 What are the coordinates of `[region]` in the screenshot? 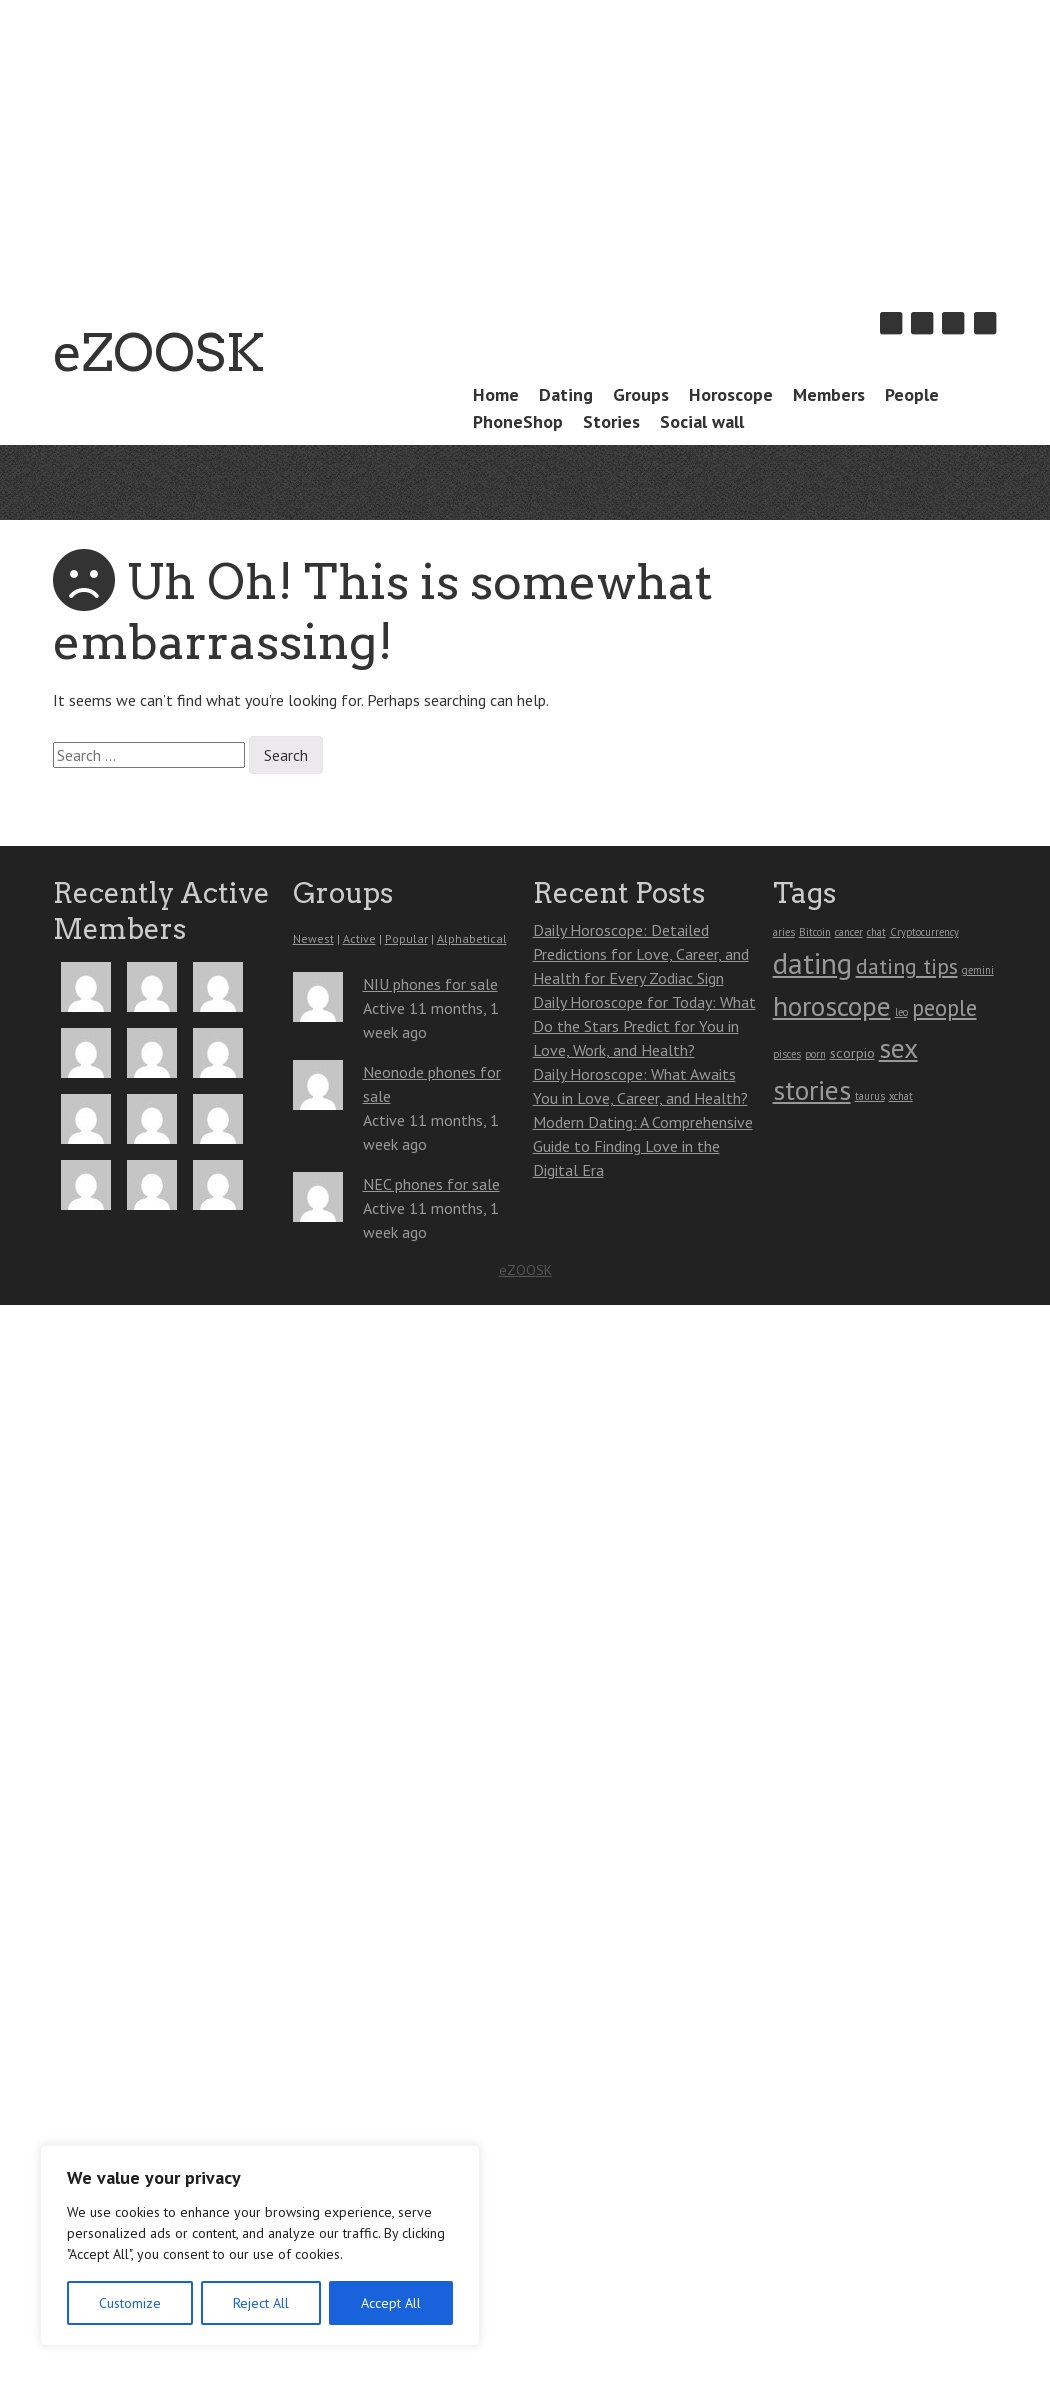 It's located at (260, 2245).